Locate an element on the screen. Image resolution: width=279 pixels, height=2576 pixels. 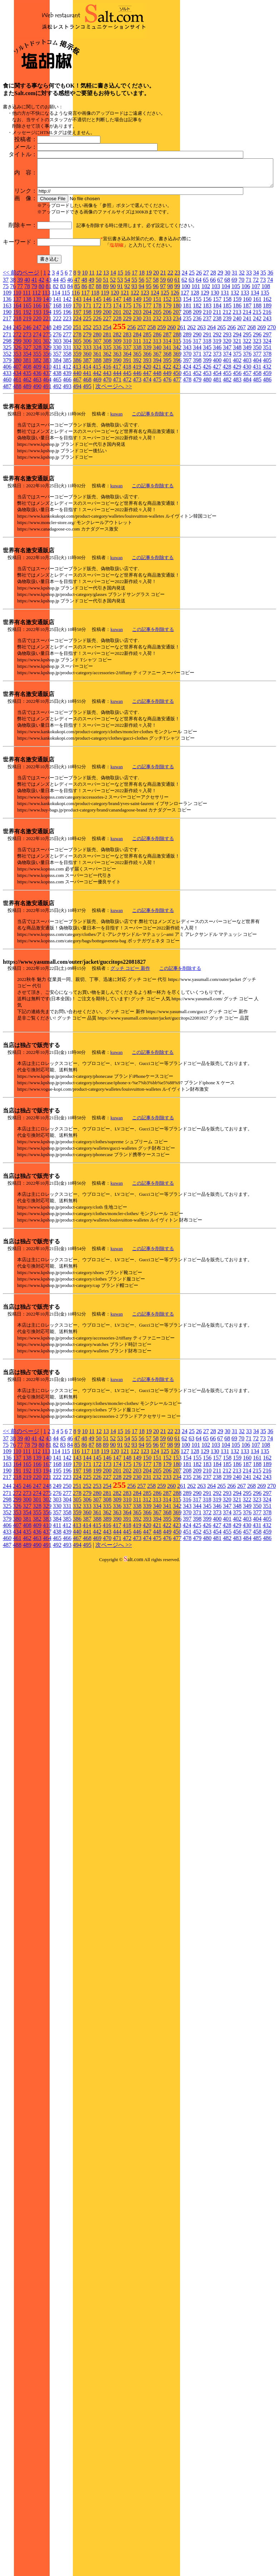
325 is located at coordinates (7, 422).